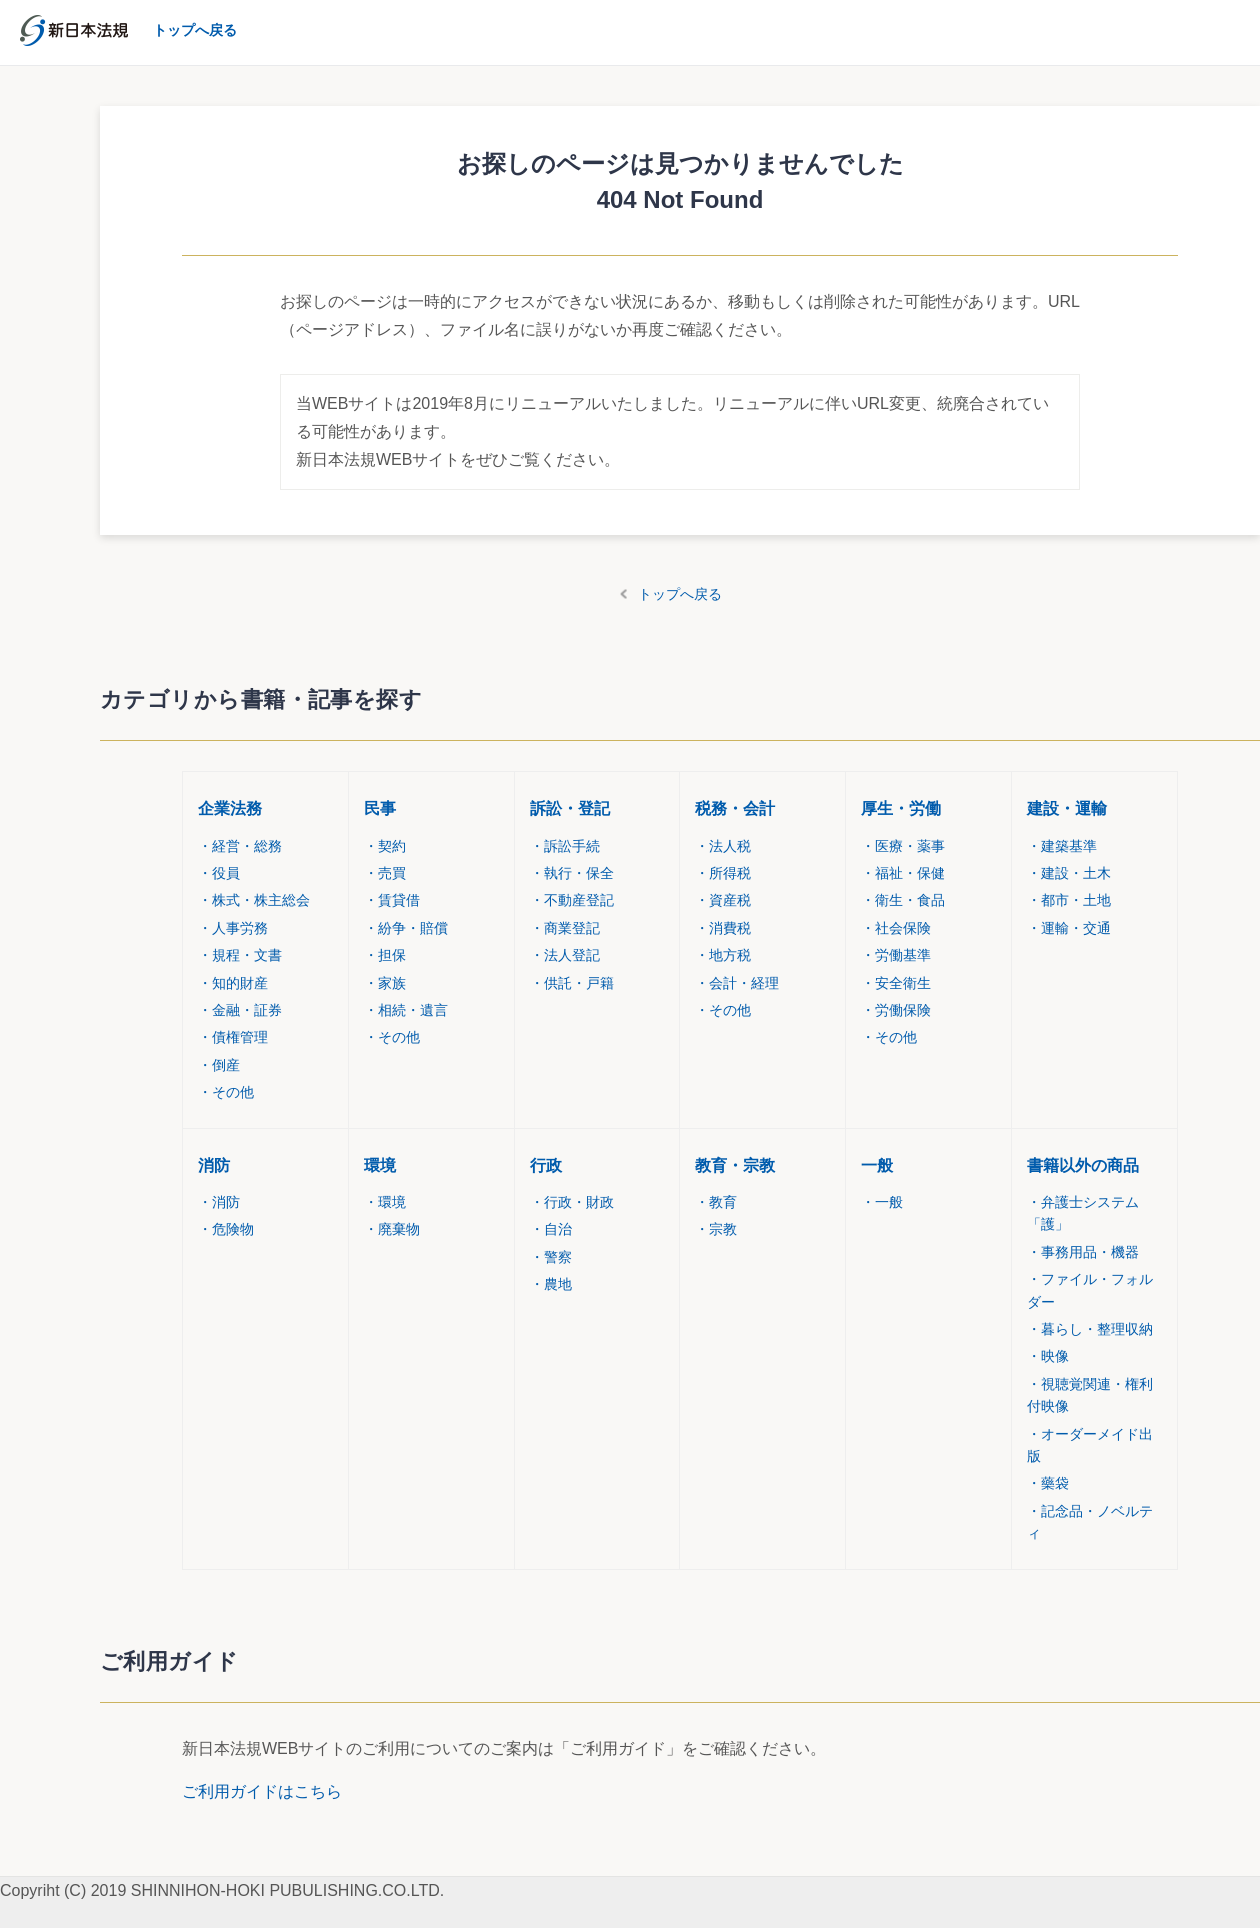 The width and height of the screenshot is (1260, 1928). What do you see at coordinates (723, 955) in the screenshot?
I see `地方税` at bounding box center [723, 955].